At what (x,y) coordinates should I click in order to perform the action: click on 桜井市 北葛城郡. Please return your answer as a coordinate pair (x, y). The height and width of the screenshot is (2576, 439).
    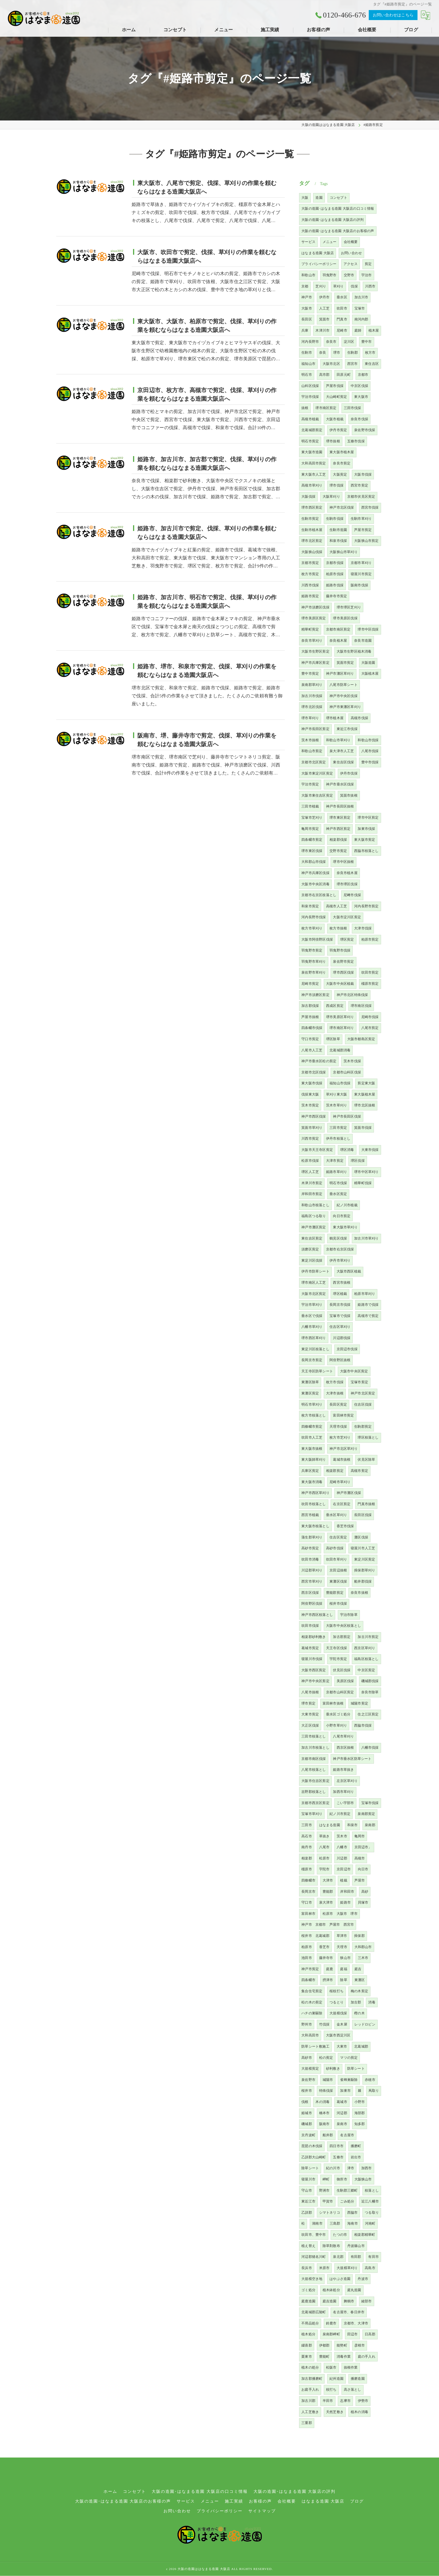
    Looking at the image, I should click on (315, 1936).